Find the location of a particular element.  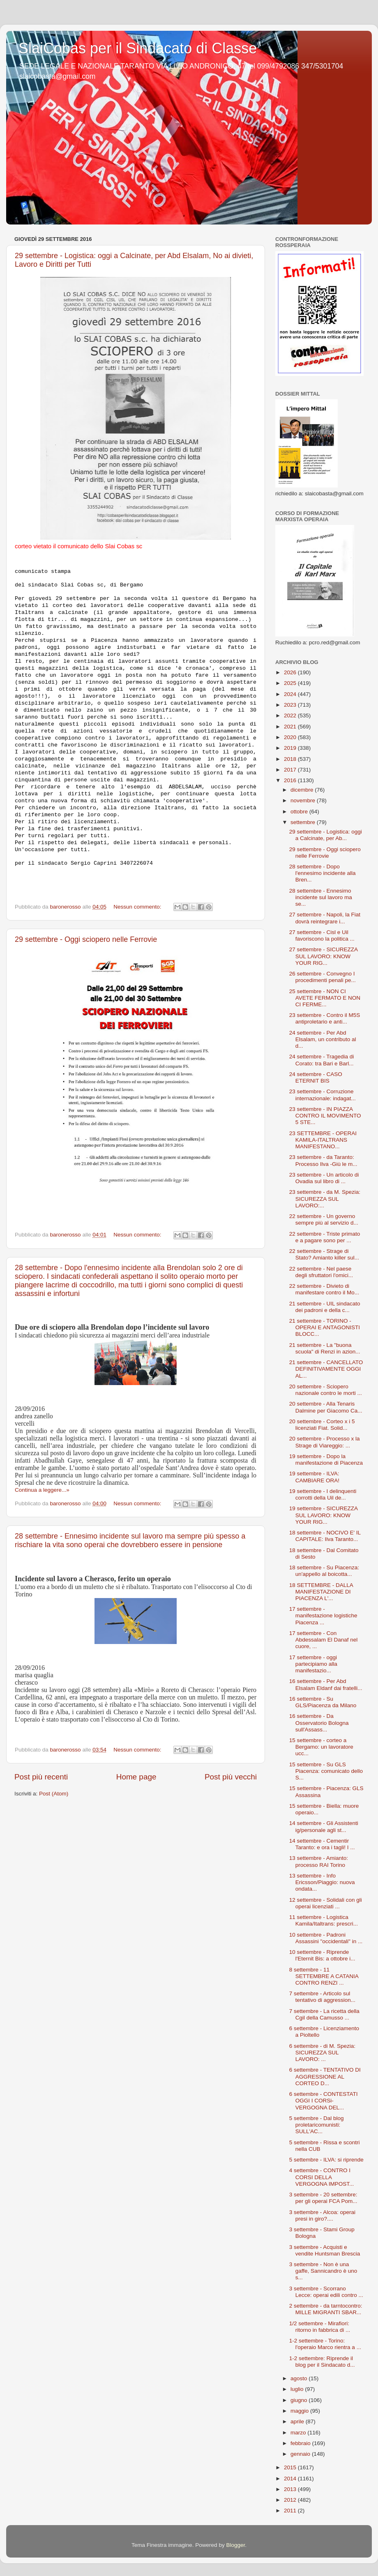

19 settembre - ILVA: CAMBIARE ORA! is located at coordinates (314, 1476).